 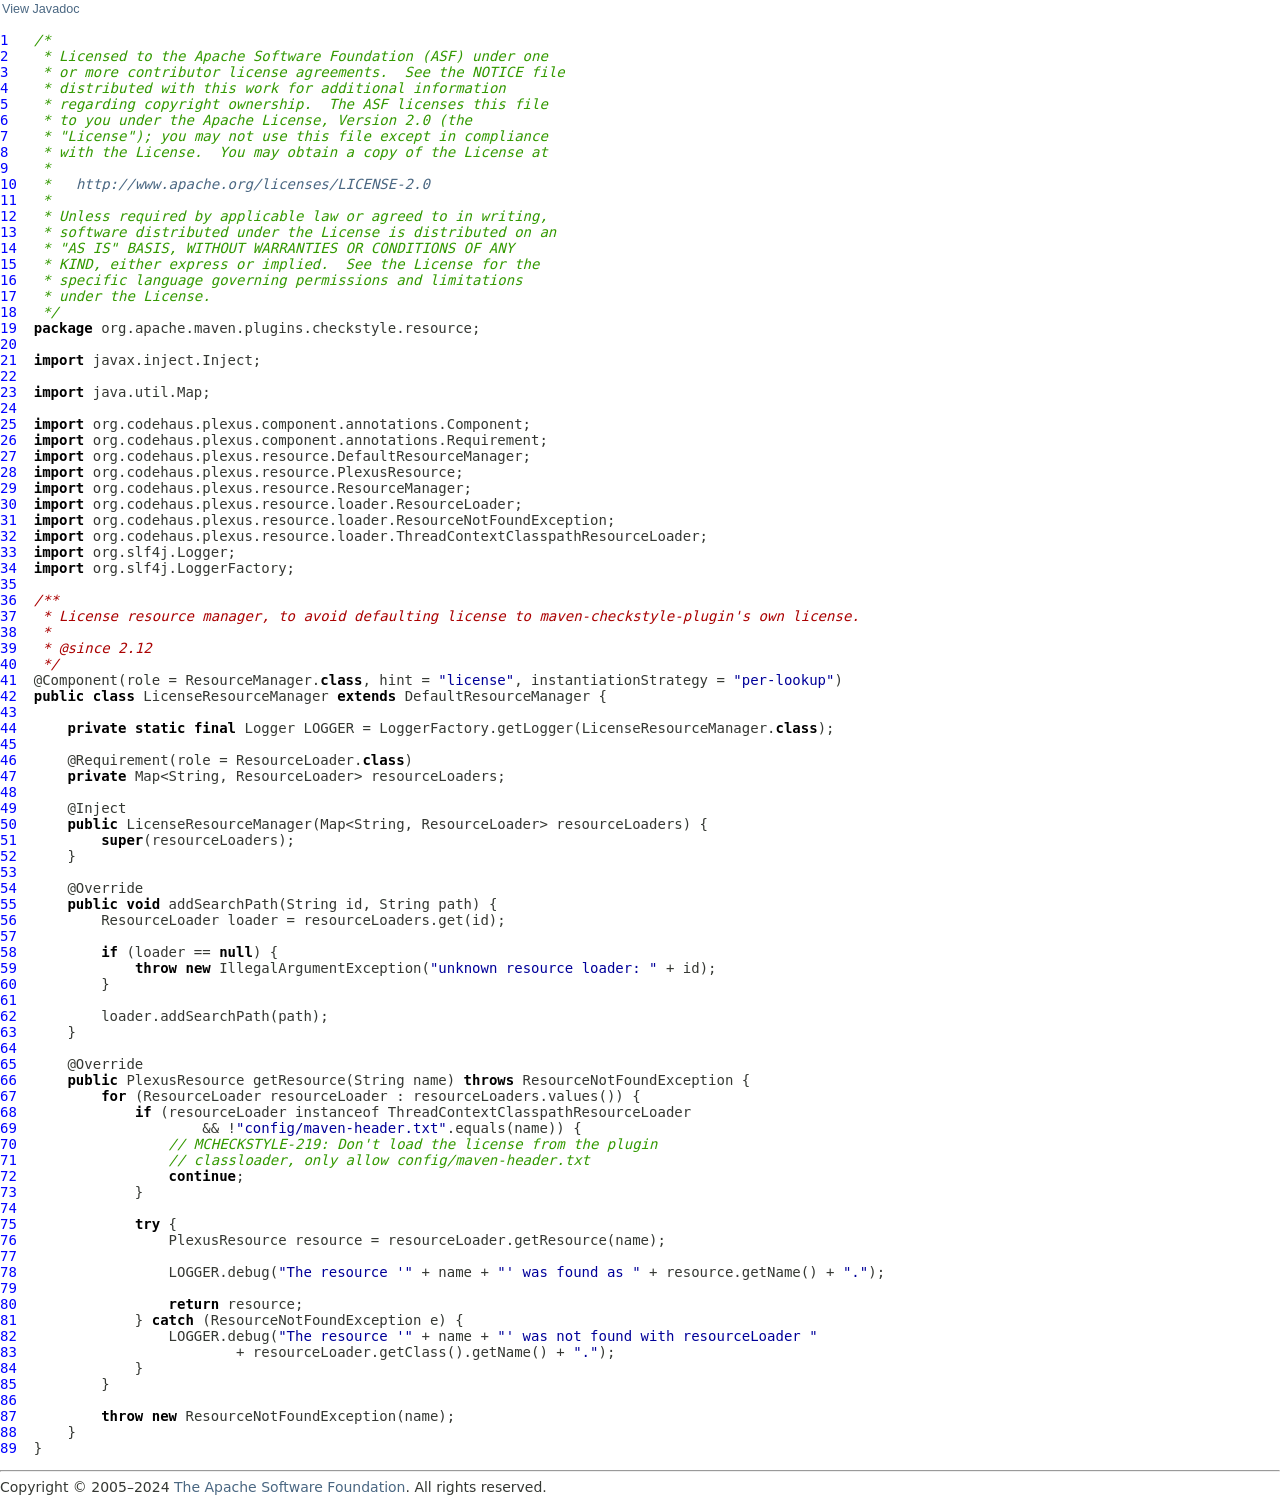 What do you see at coordinates (8, 984) in the screenshot?
I see `60` at bounding box center [8, 984].